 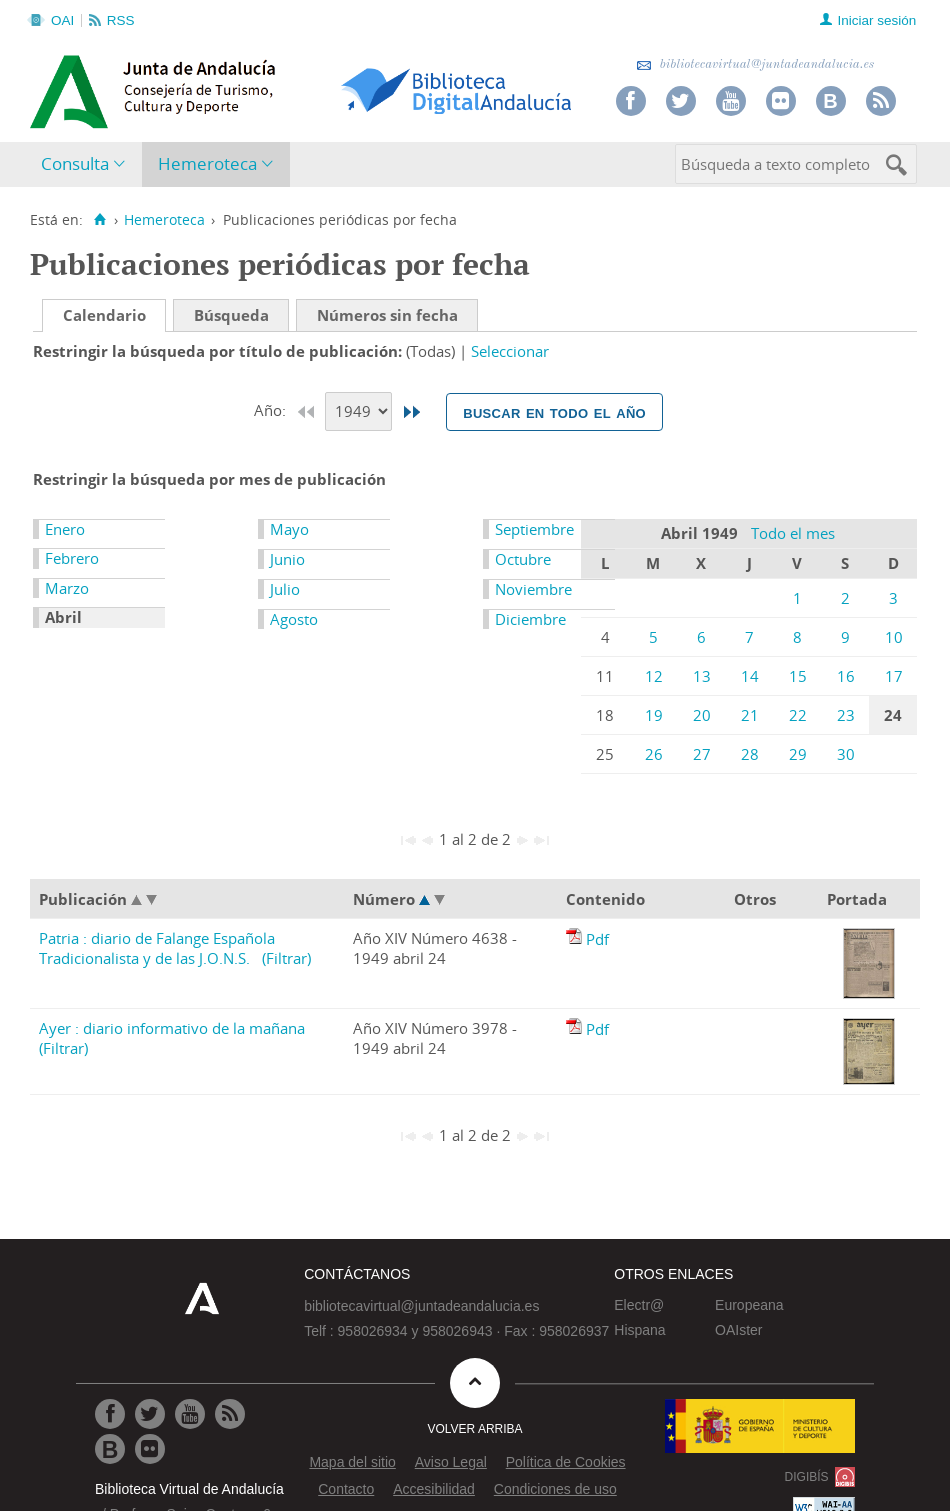 What do you see at coordinates (738, 1330) in the screenshot?
I see `OAIster` at bounding box center [738, 1330].